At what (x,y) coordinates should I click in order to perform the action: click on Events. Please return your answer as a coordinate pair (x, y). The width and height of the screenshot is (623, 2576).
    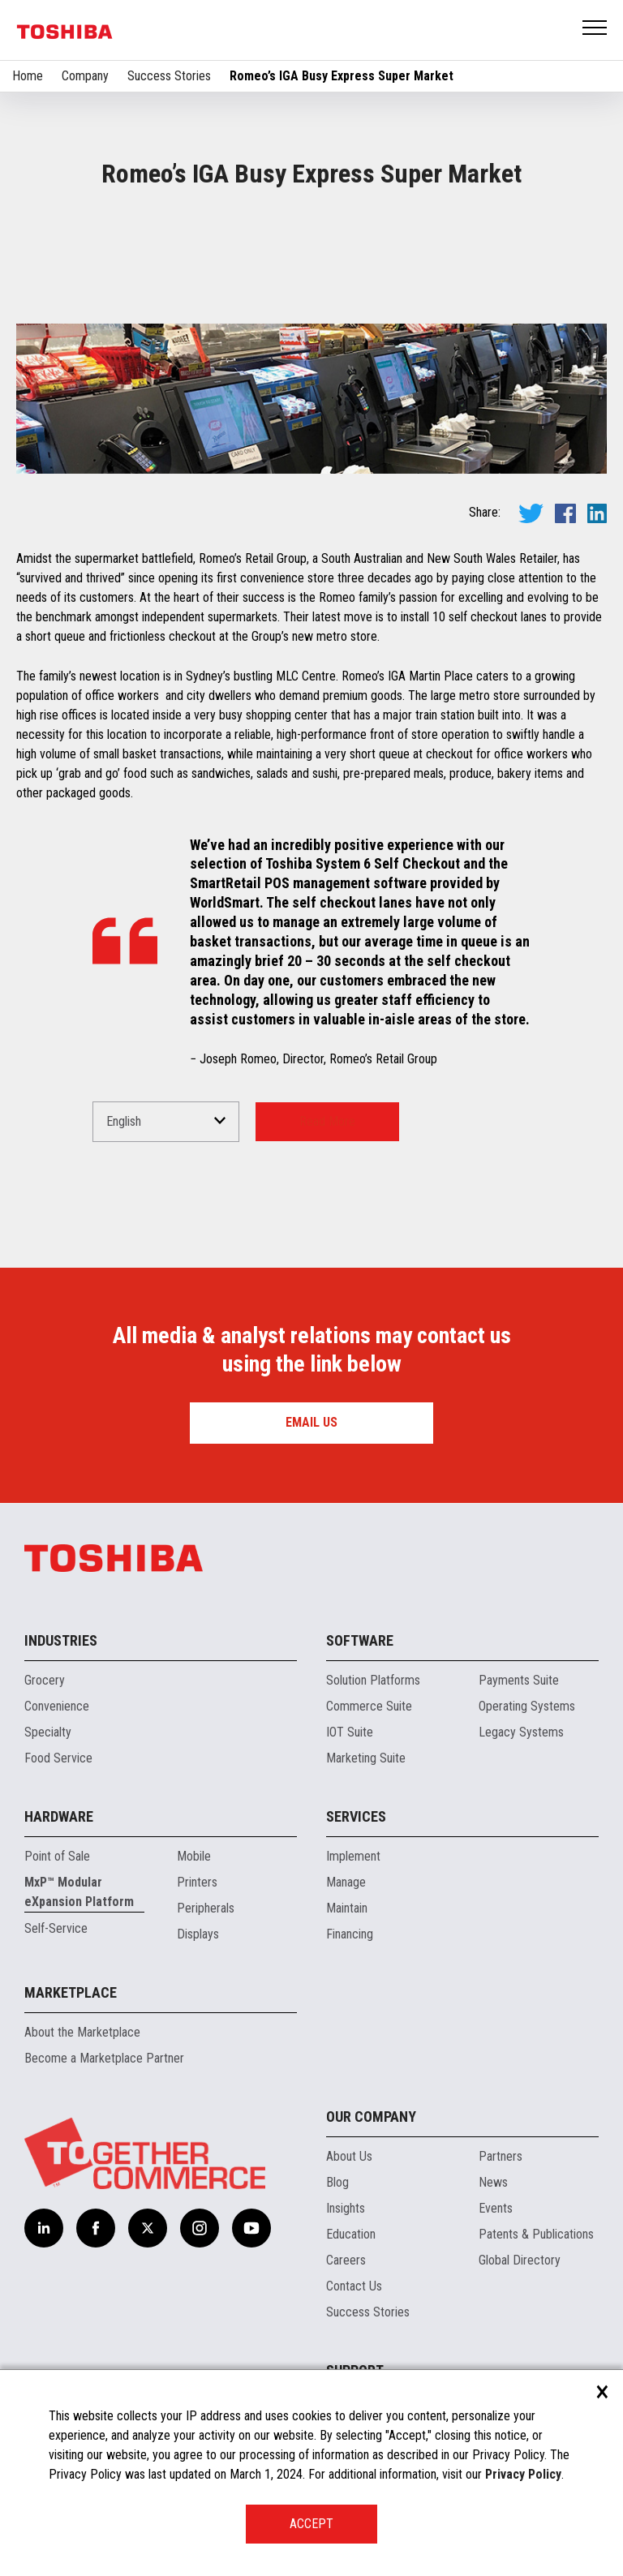
    Looking at the image, I should click on (496, 2208).